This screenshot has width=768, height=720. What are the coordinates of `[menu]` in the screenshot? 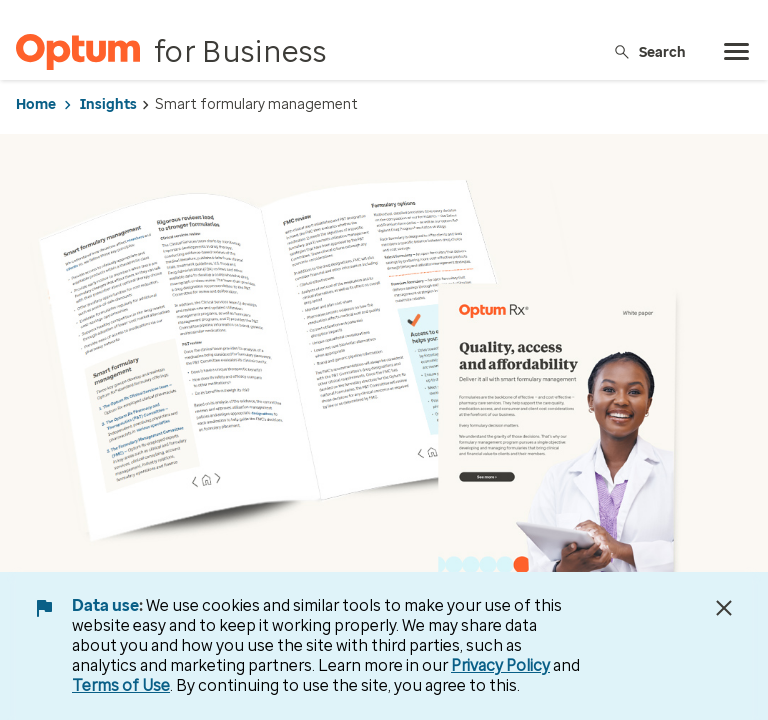 It's located at (737, 52).